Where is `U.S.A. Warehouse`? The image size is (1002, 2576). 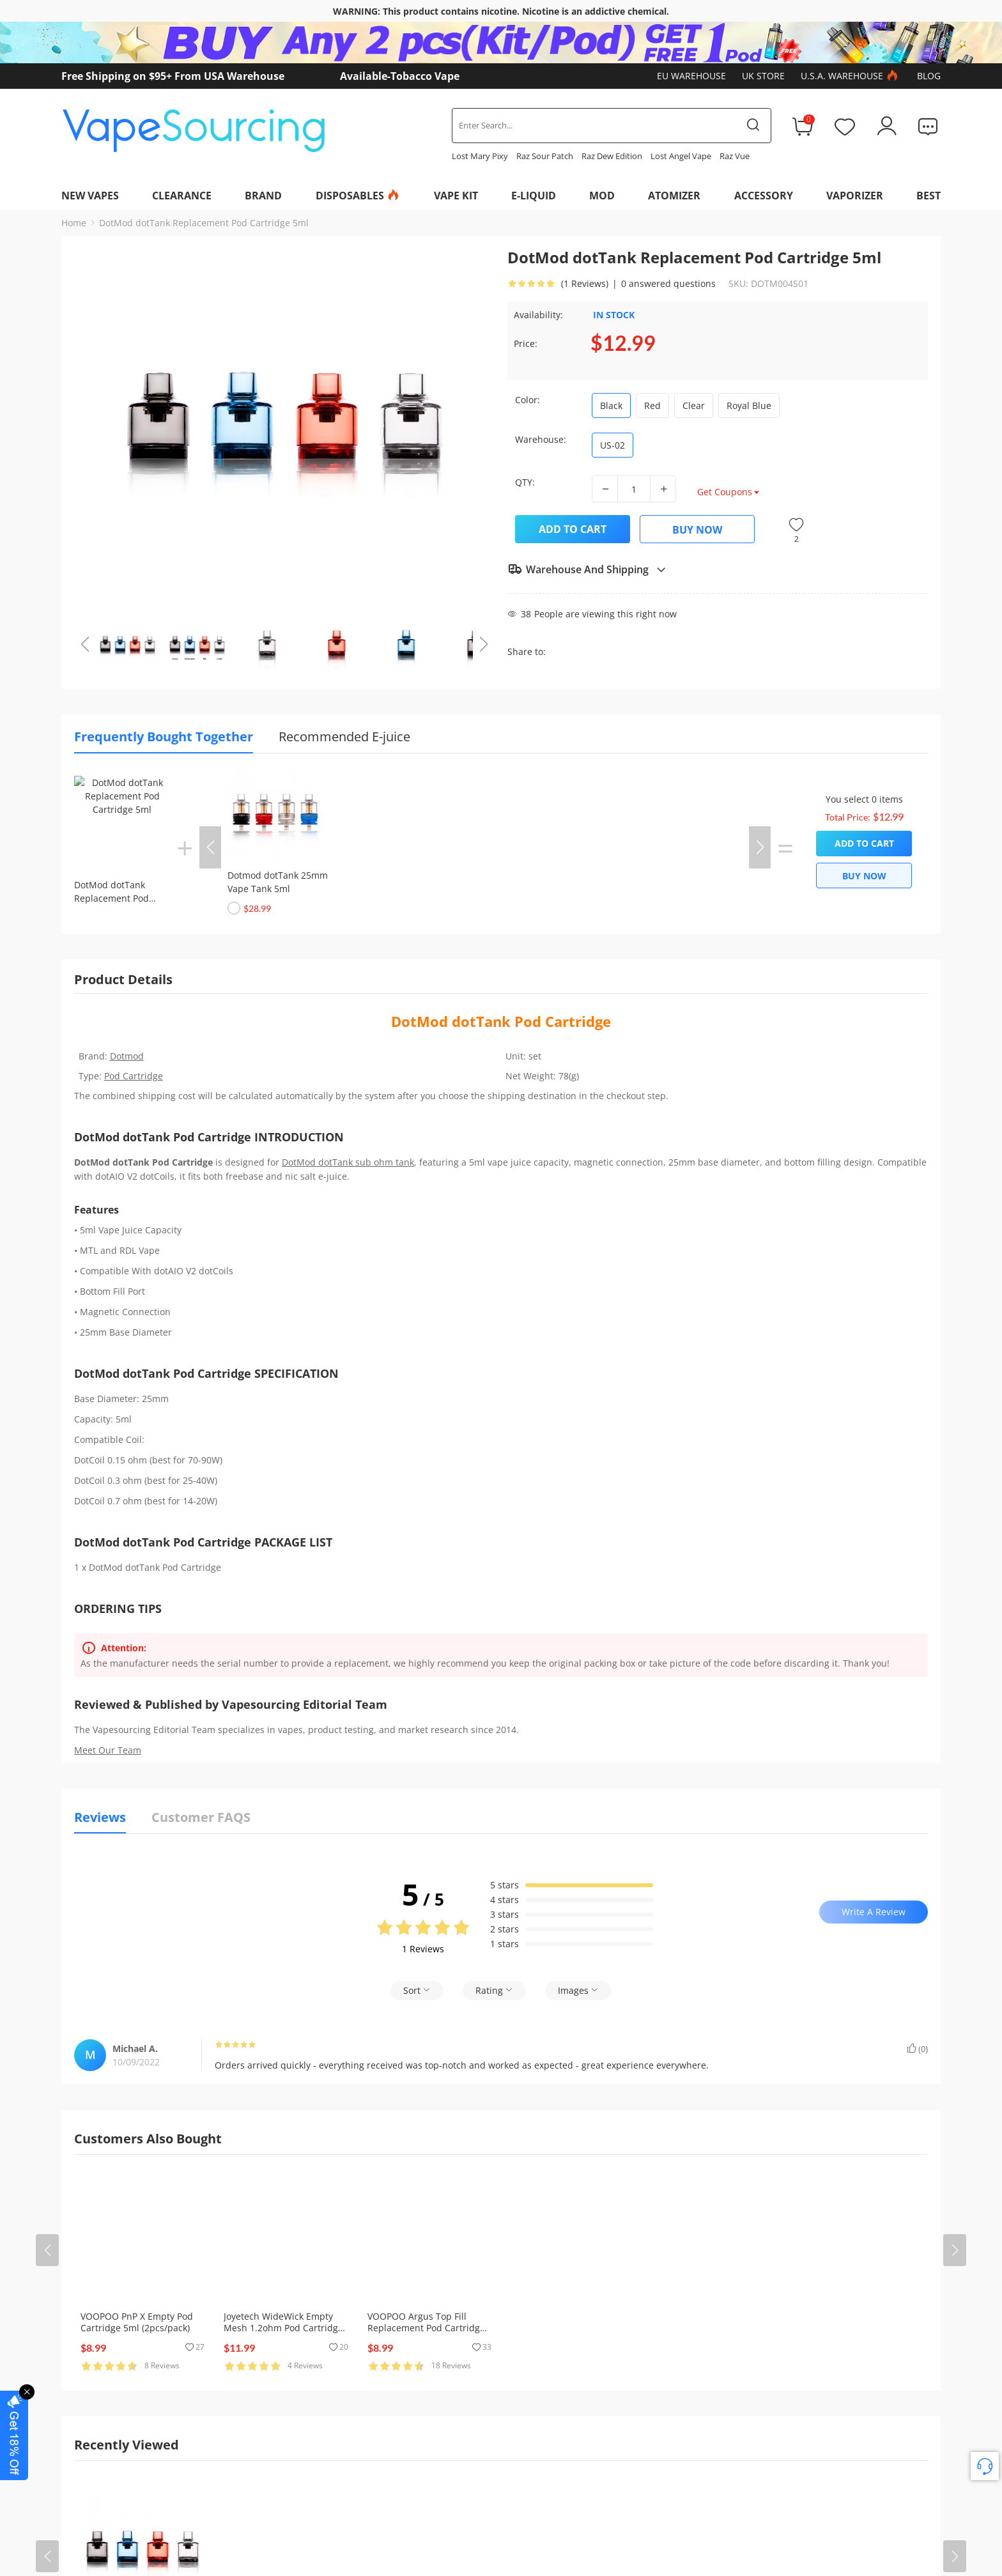
U.S.A. Warehouse is located at coordinates (851, 76).